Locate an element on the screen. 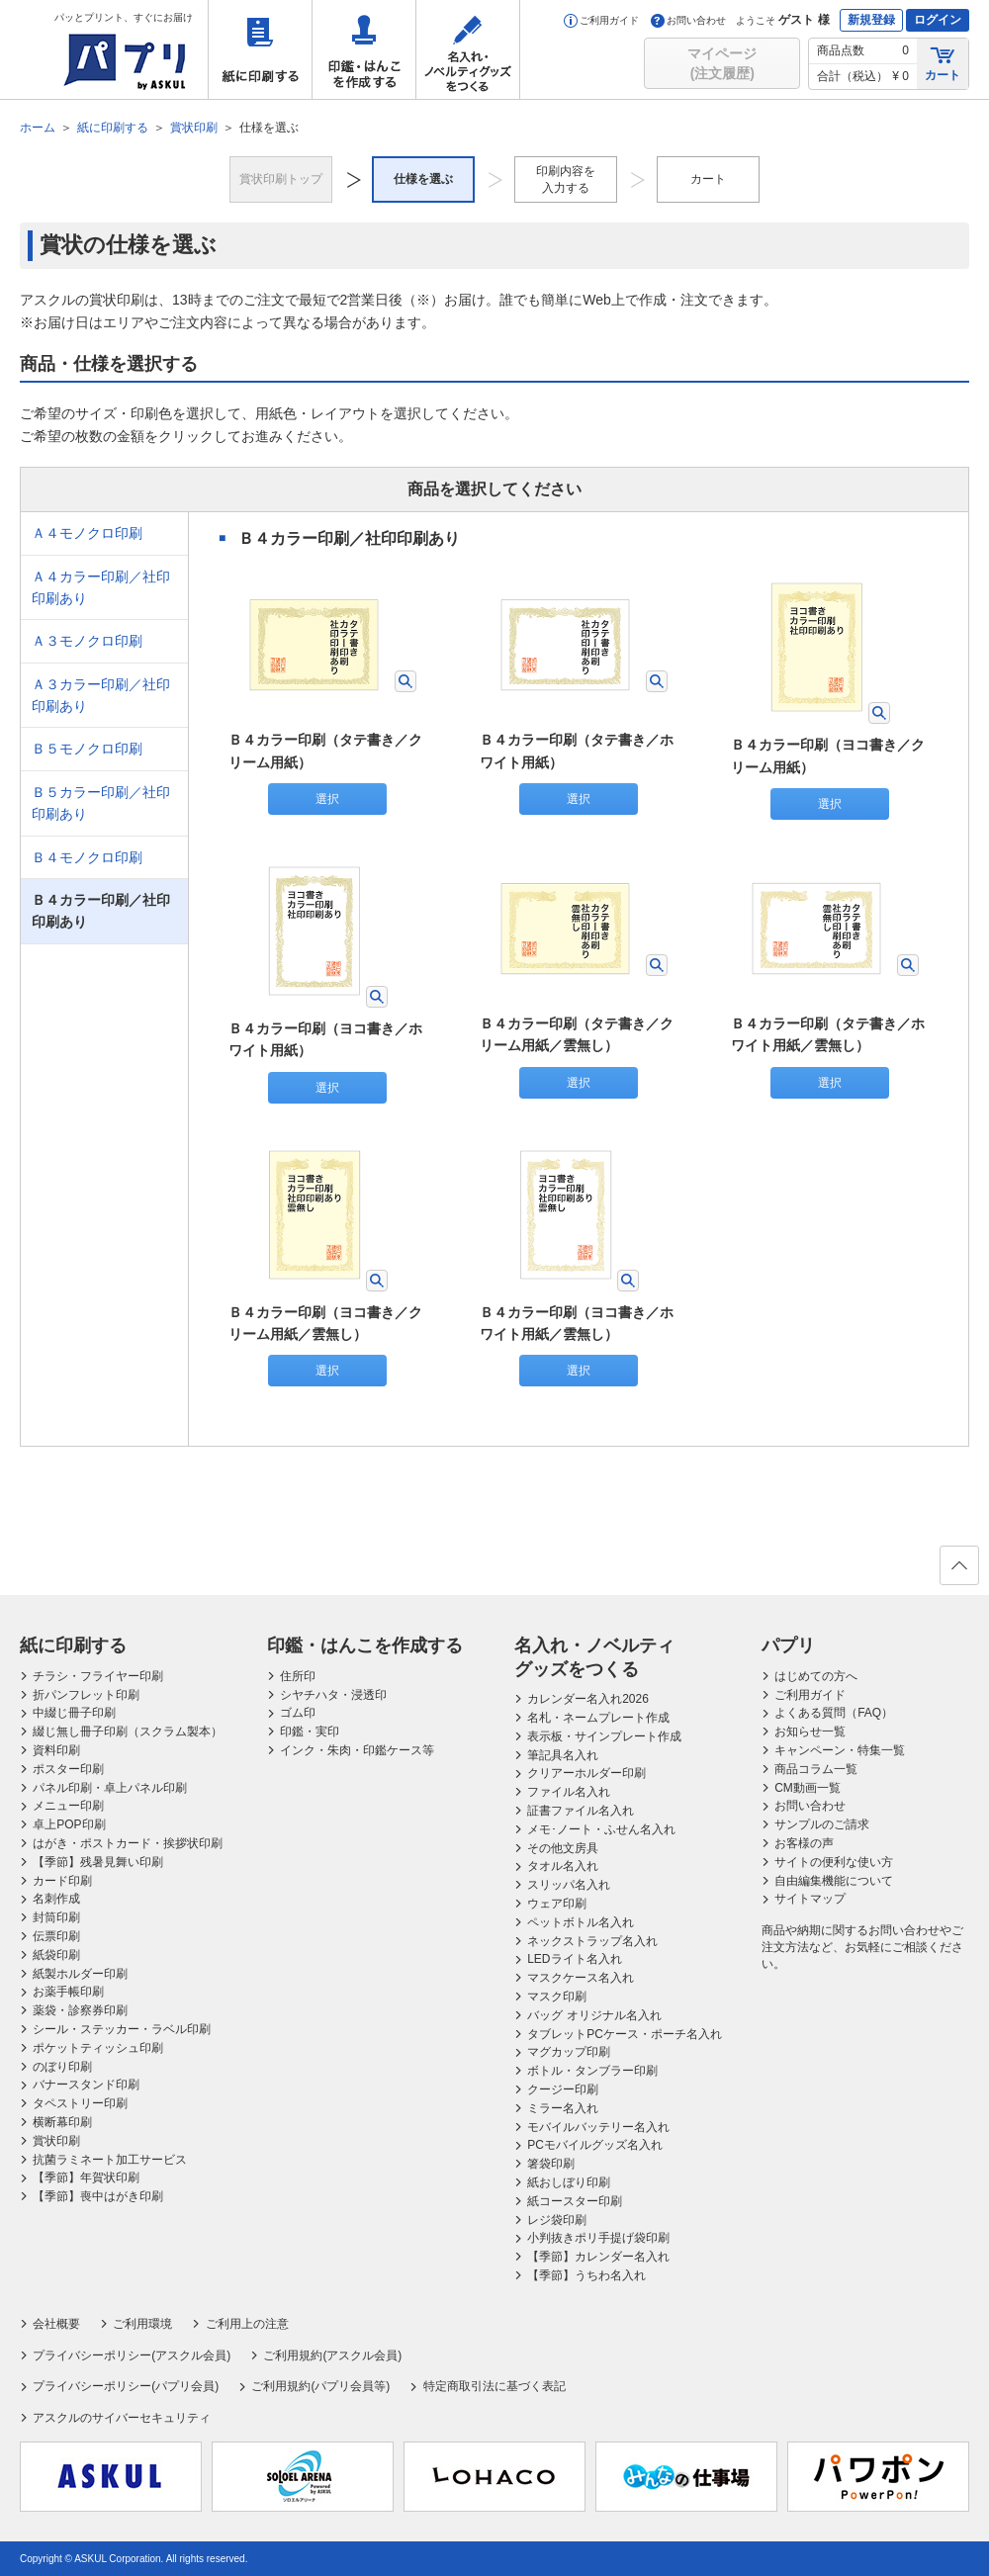 The image size is (989, 2576). 住所印 is located at coordinates (297, 1676).